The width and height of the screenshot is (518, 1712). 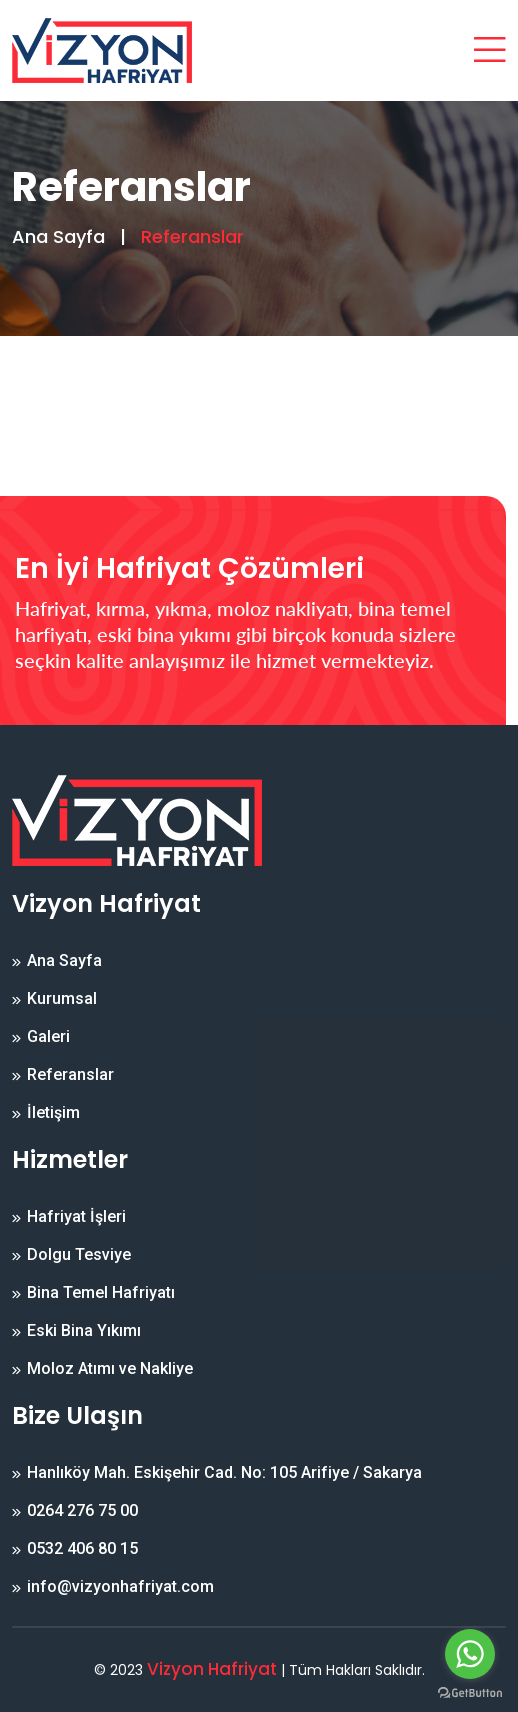 What do you see at coordinates (470, 1692) in the screenshot?
I see `[Go to GetButton.io website]` at bounding box center [470, 1692].